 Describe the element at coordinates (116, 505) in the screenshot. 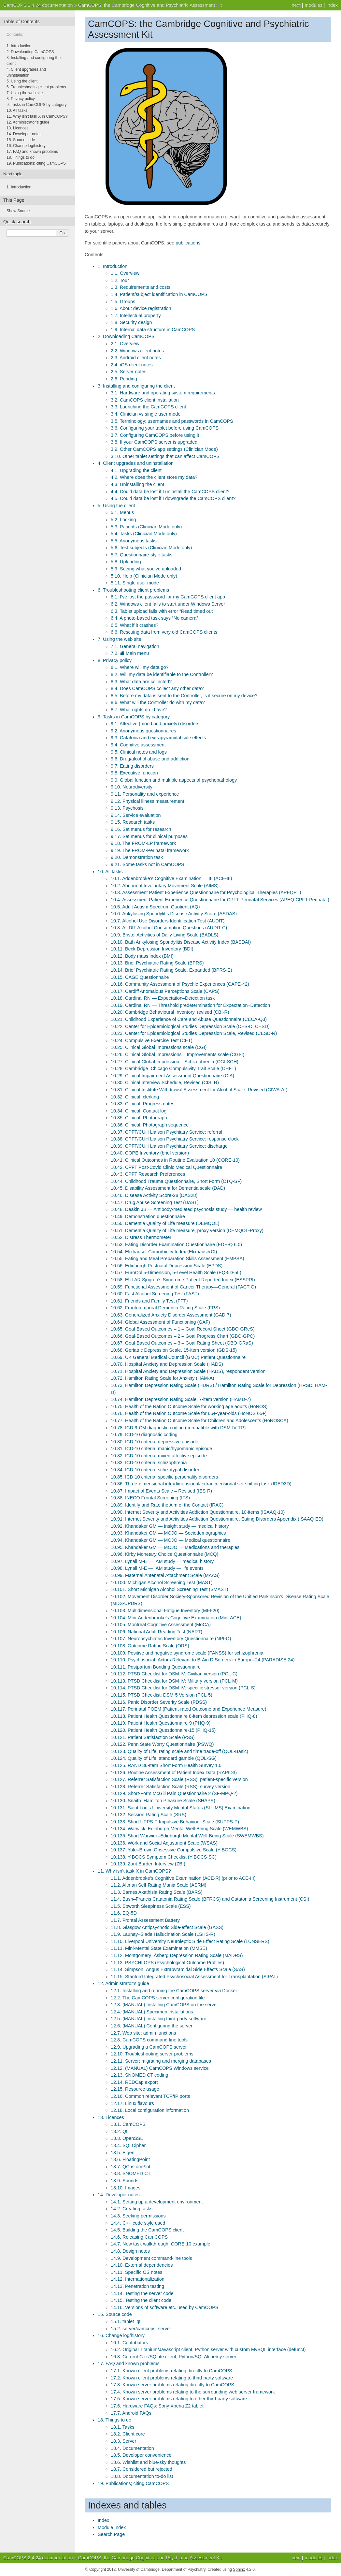

I see `5. Using the client` at that location.